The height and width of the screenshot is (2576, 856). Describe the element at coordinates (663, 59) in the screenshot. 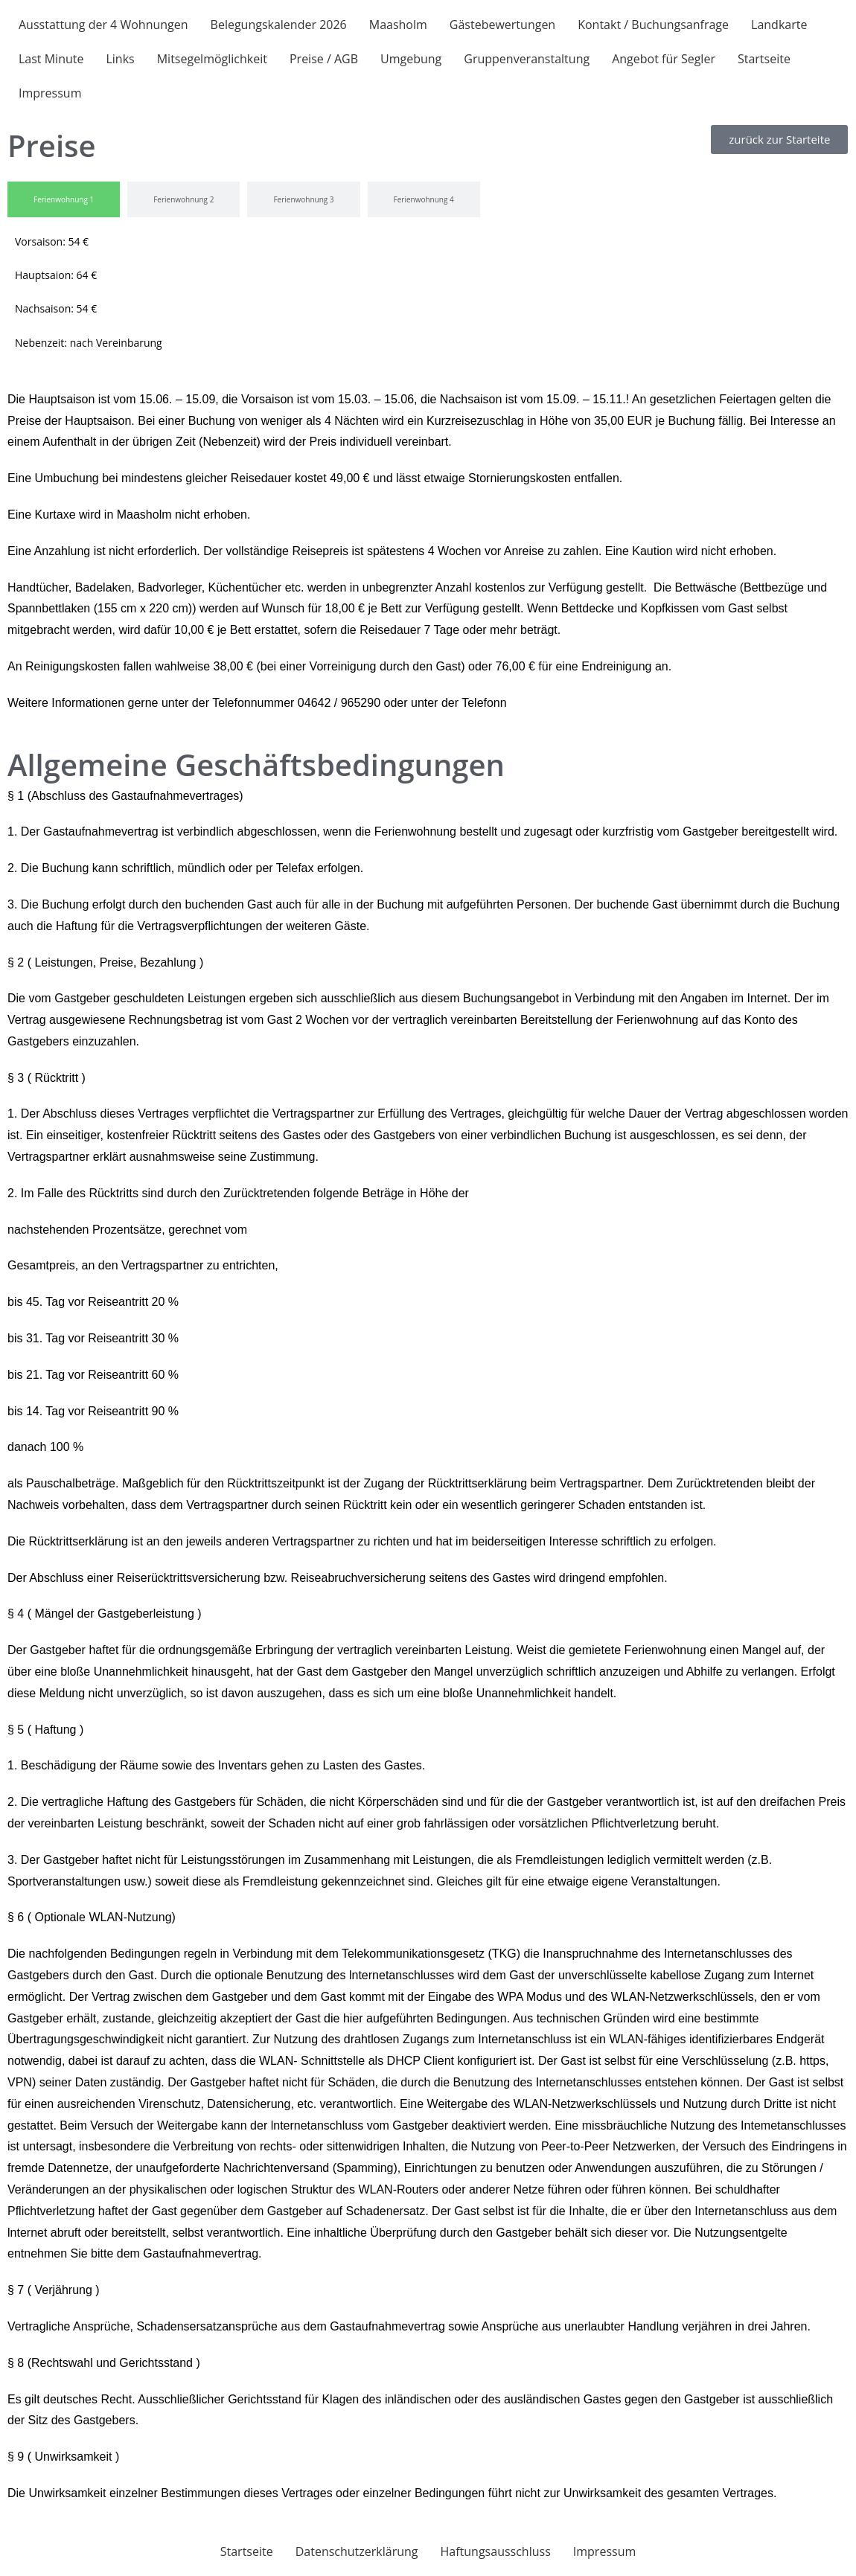

I see `Angebot für Segler` at that location.